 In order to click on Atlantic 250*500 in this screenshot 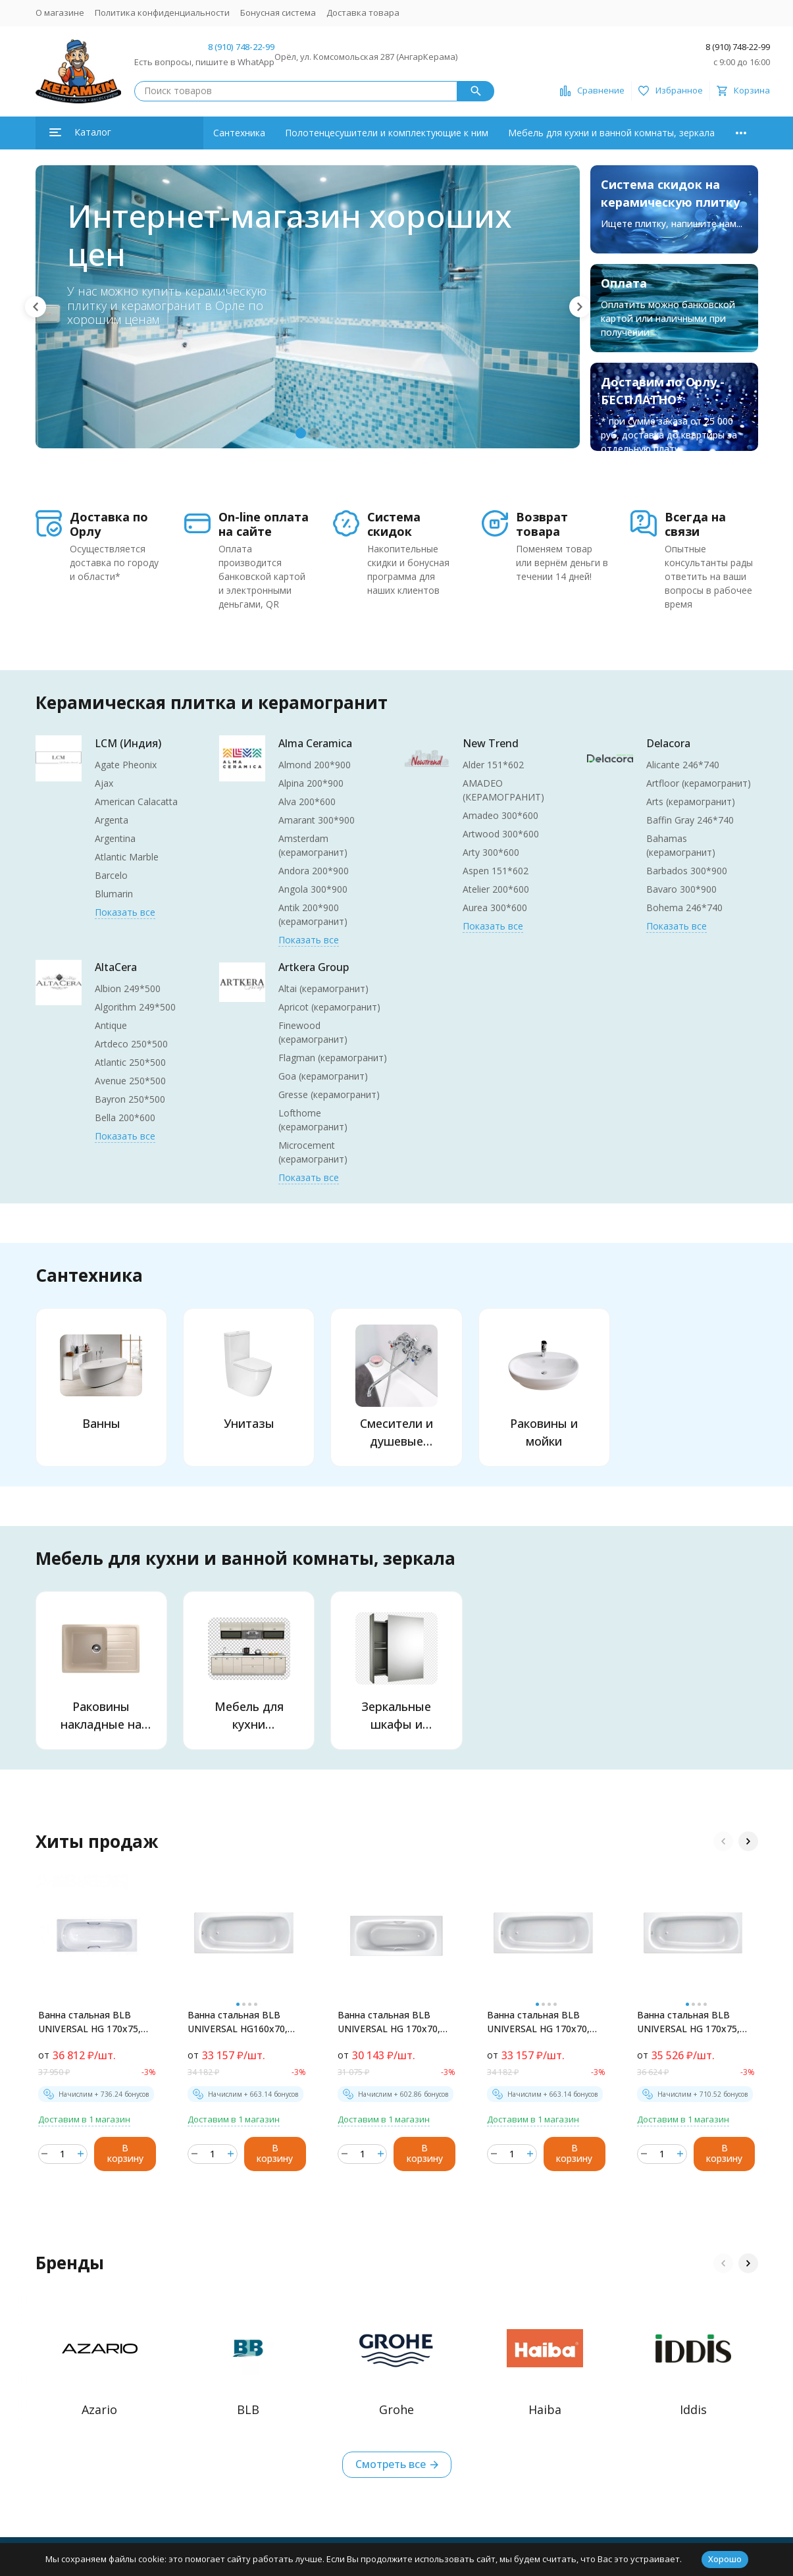, I will do `click(130, 1062)`.